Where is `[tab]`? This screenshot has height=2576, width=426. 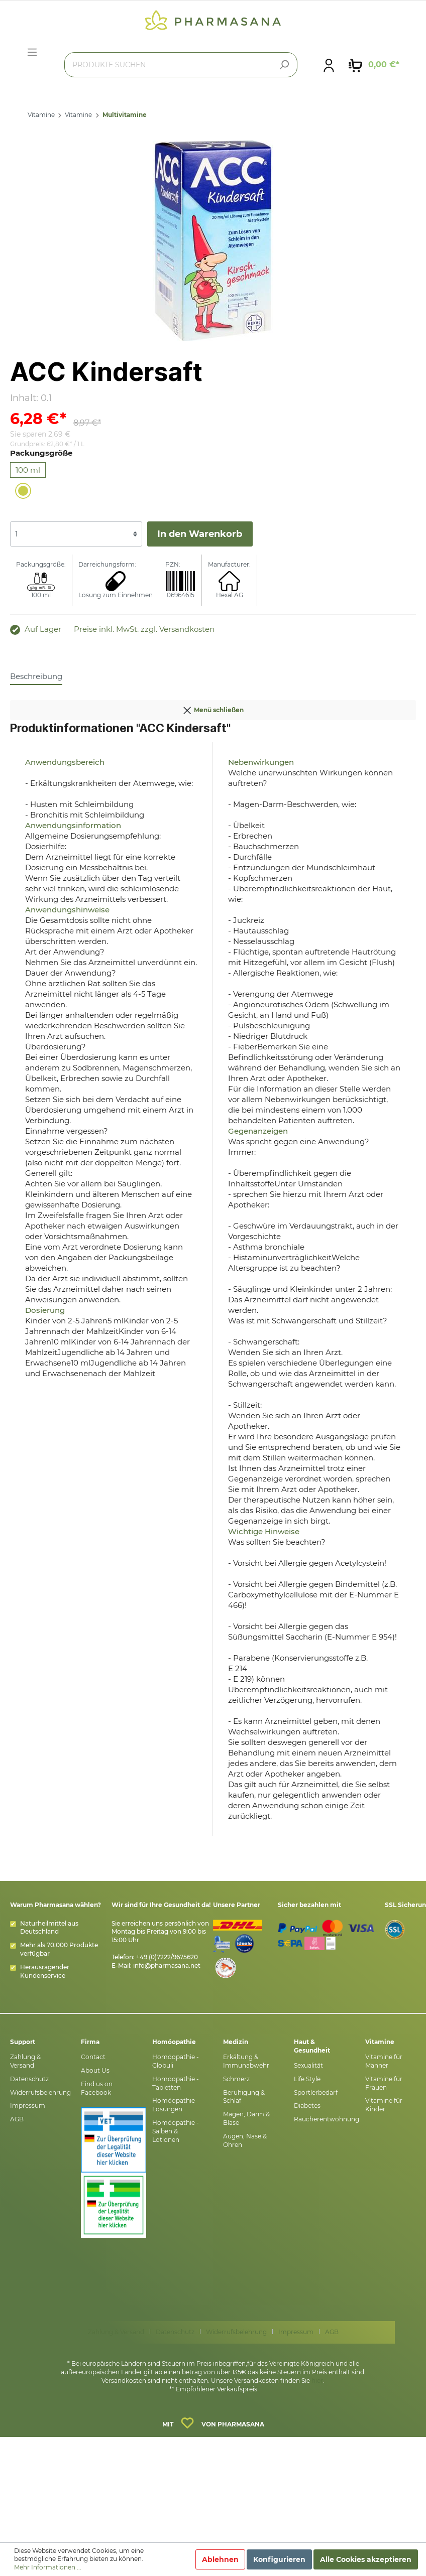
[tab] is located at coordinates (36, 676).